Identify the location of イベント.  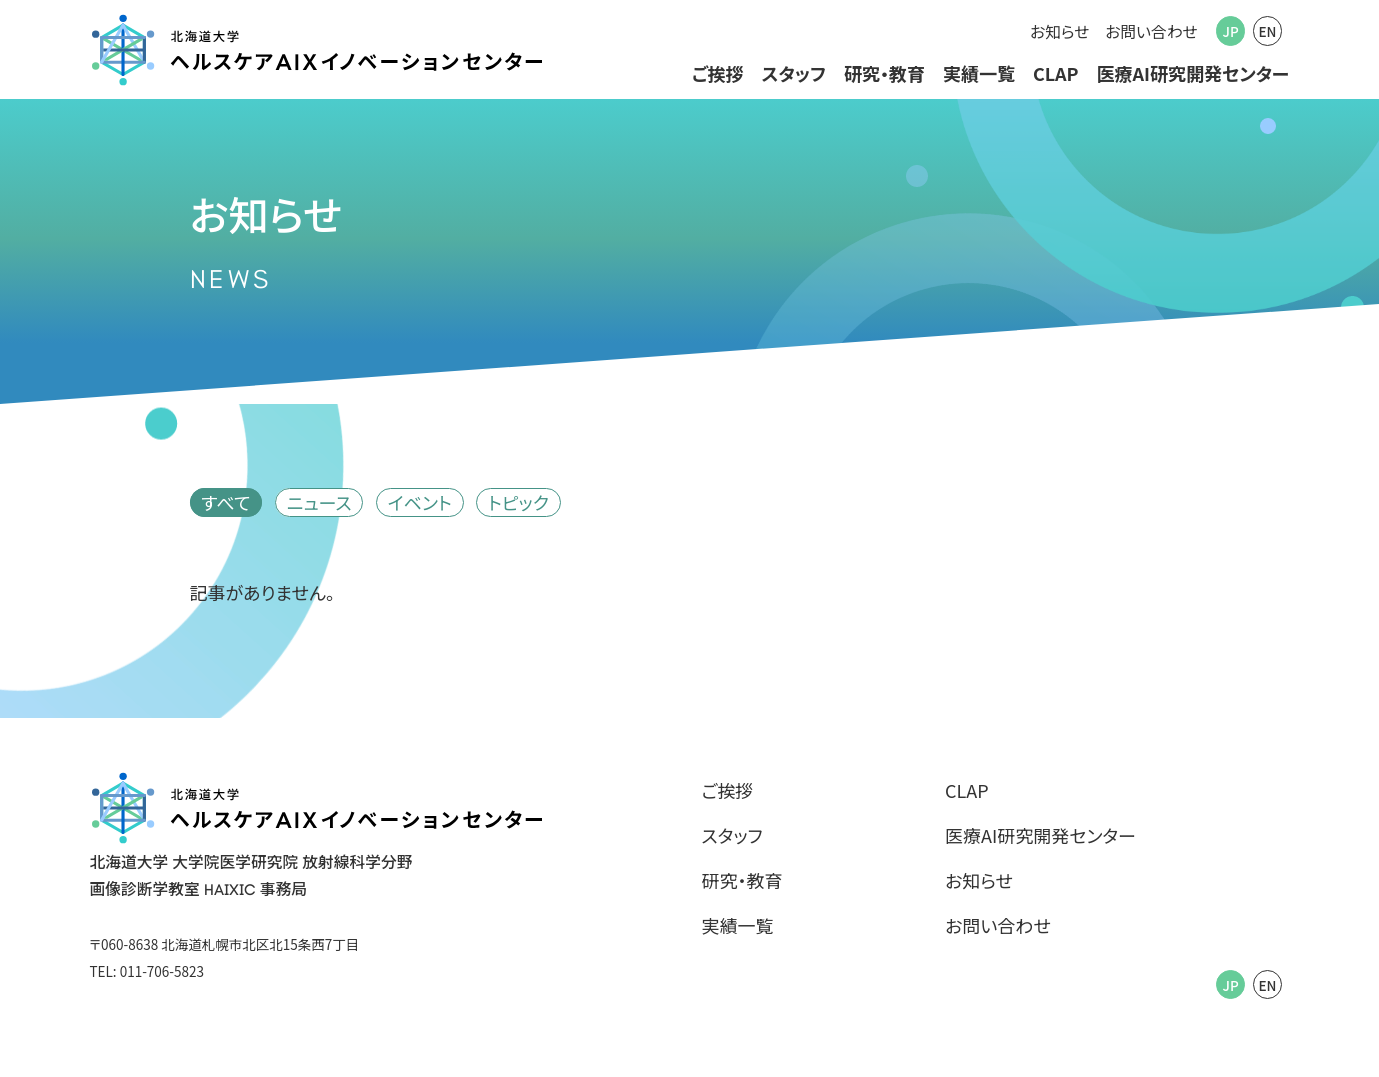
(420, 502).